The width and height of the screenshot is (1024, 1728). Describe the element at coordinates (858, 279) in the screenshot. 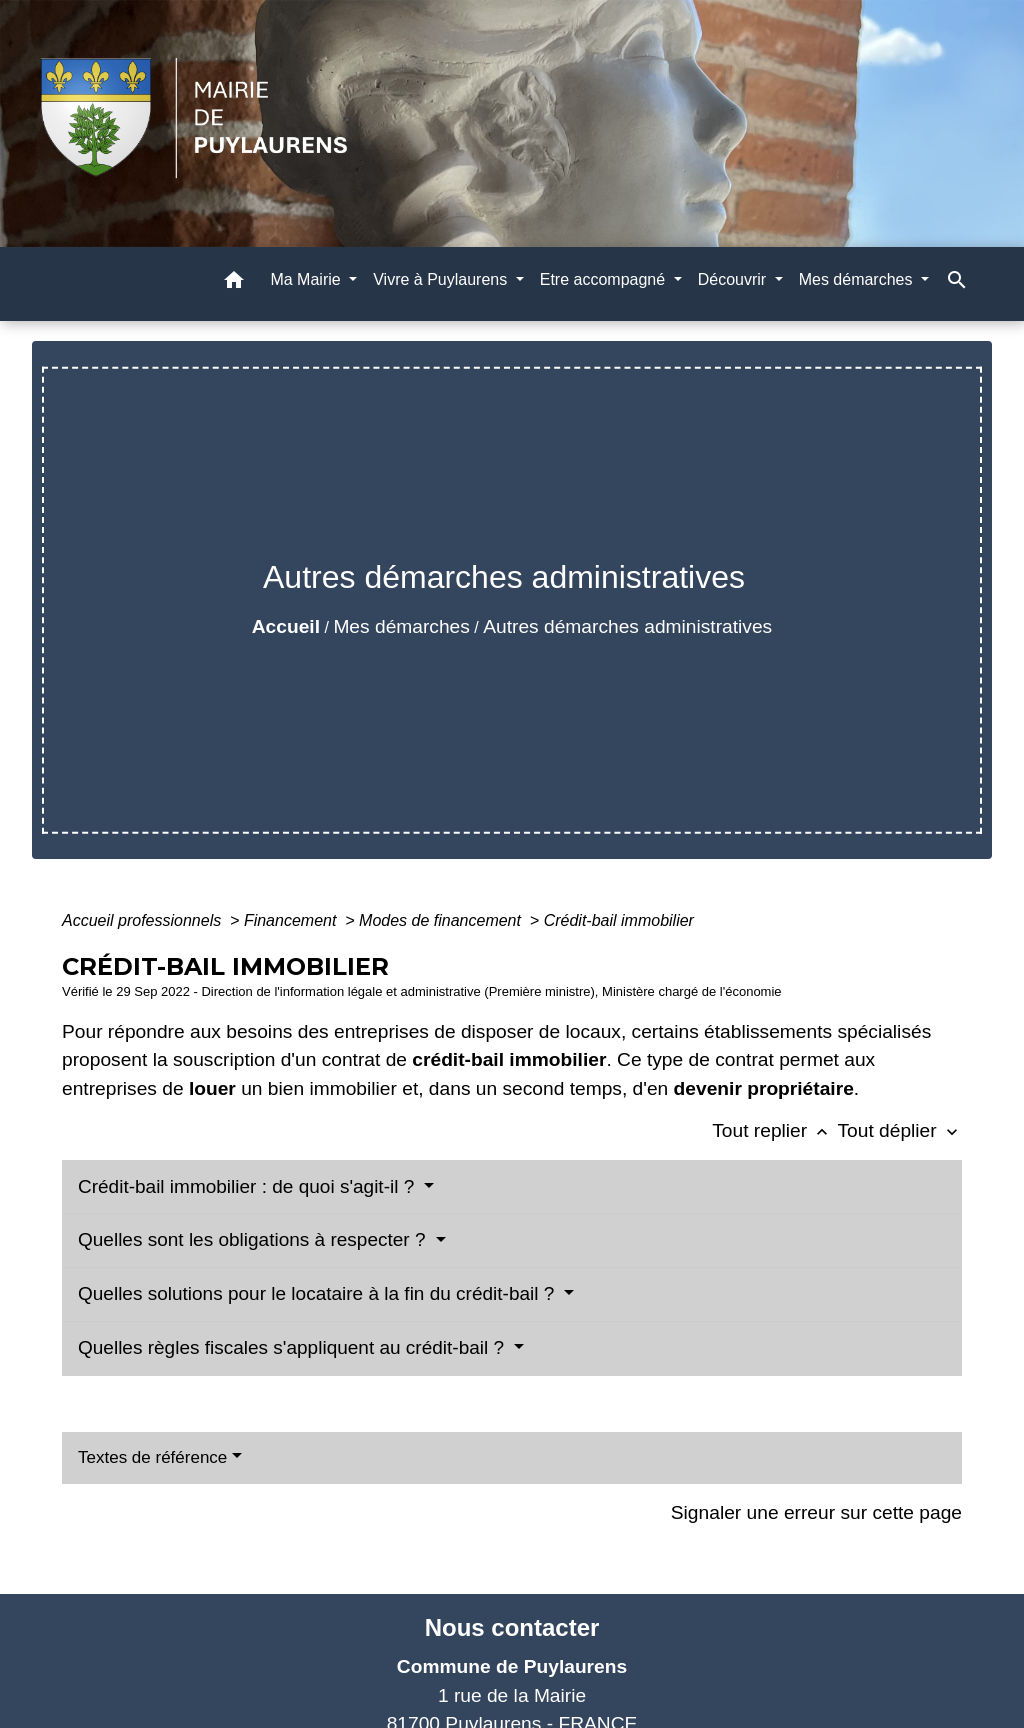

I see `Mes démarches [button]` at that location.